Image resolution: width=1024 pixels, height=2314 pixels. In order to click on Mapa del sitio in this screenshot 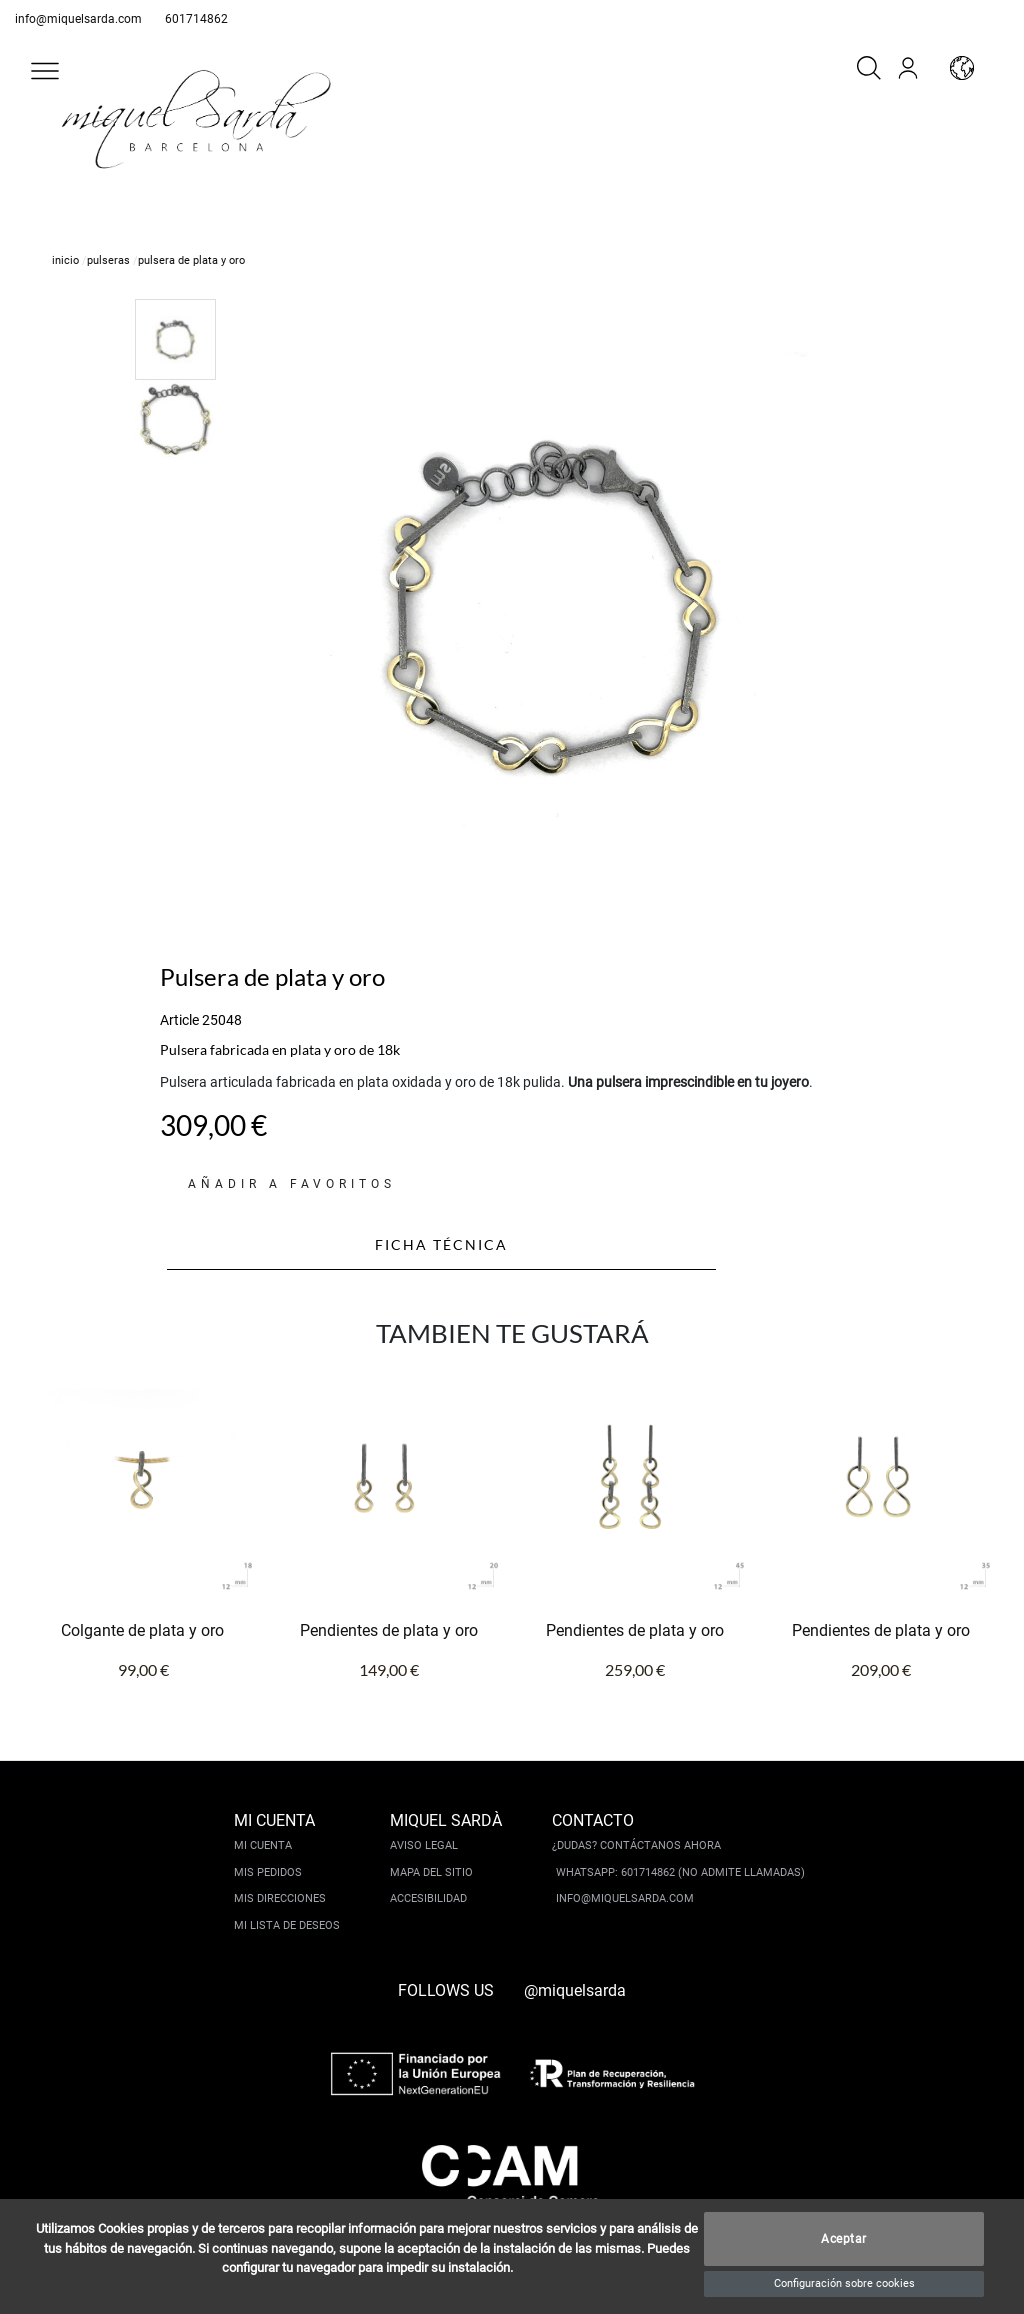, I will do `click(431, 1872)`.